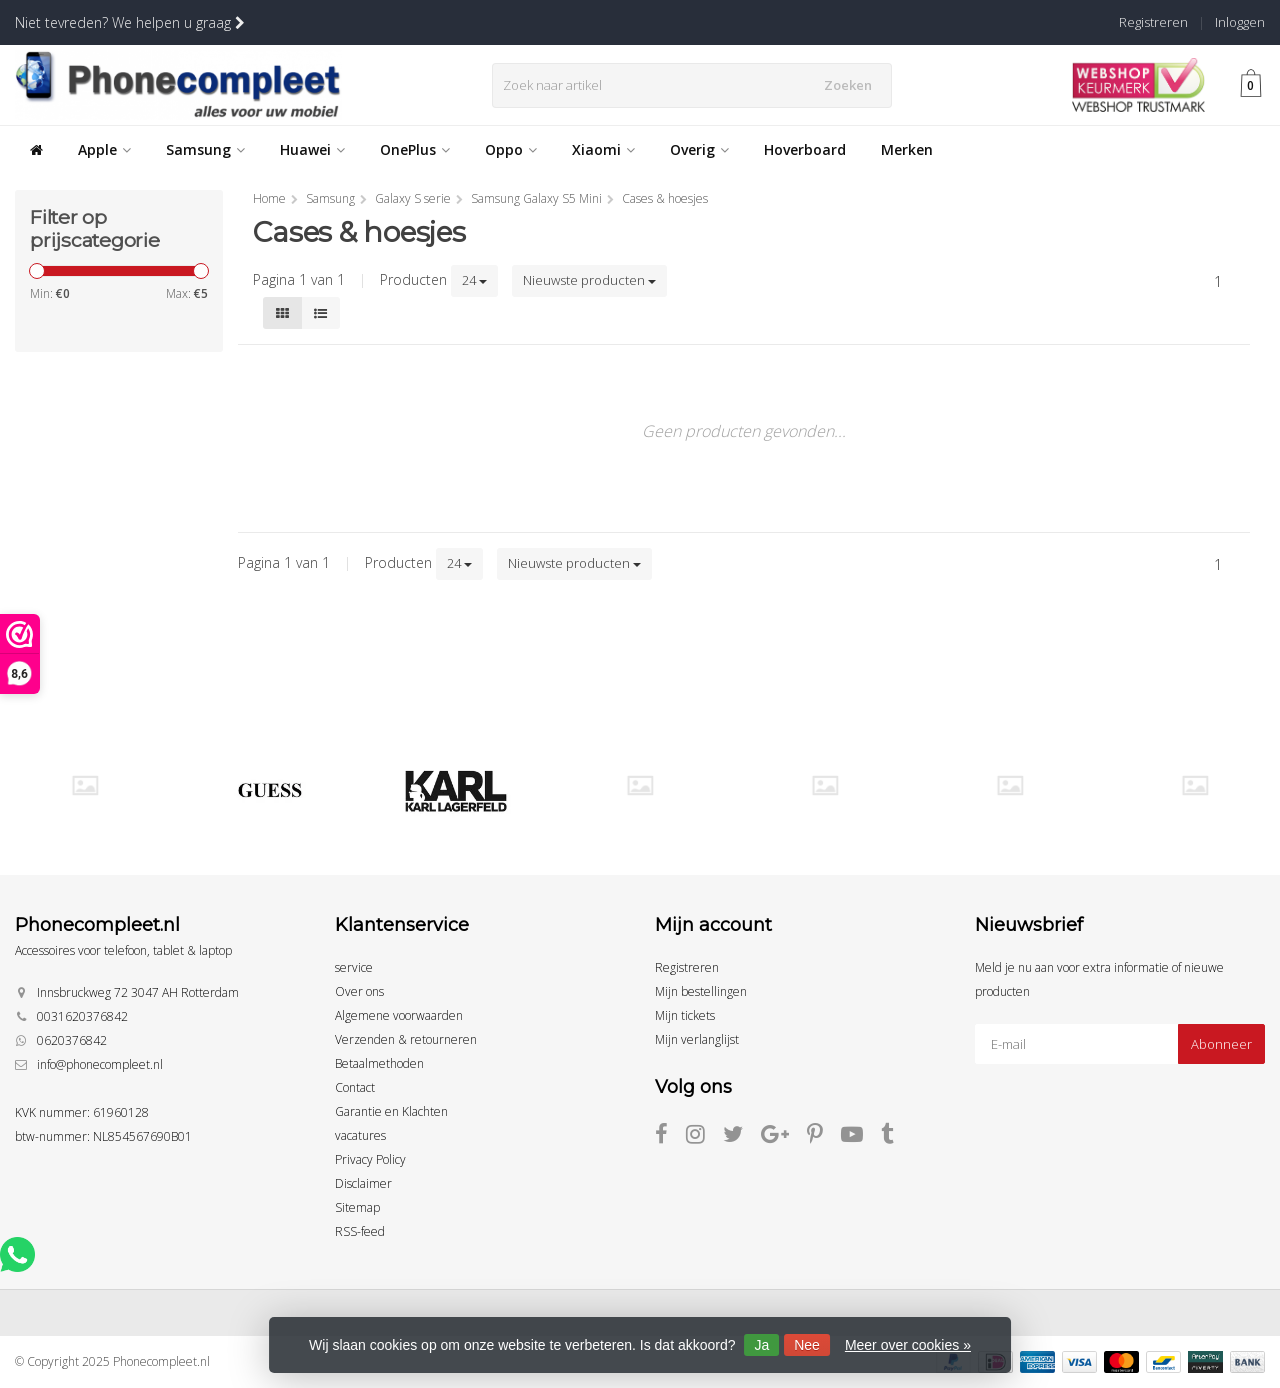 This screenshot has height=1388, width=1280. What do you see at coordinates (511, 149) in the screenshot?
I see `Oppo` at bounding box center [511, 149].